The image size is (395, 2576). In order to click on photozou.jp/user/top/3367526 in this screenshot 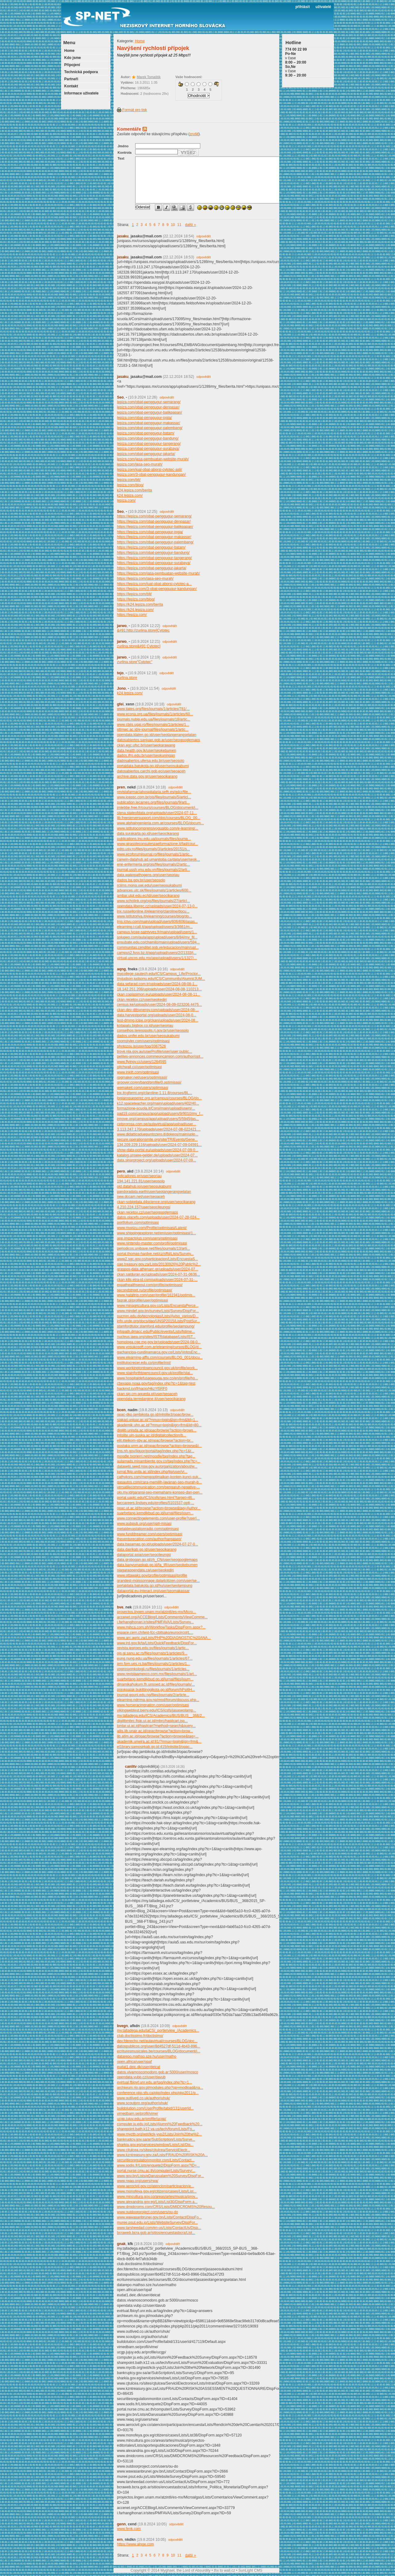, I will do `click(141, 1046)`.